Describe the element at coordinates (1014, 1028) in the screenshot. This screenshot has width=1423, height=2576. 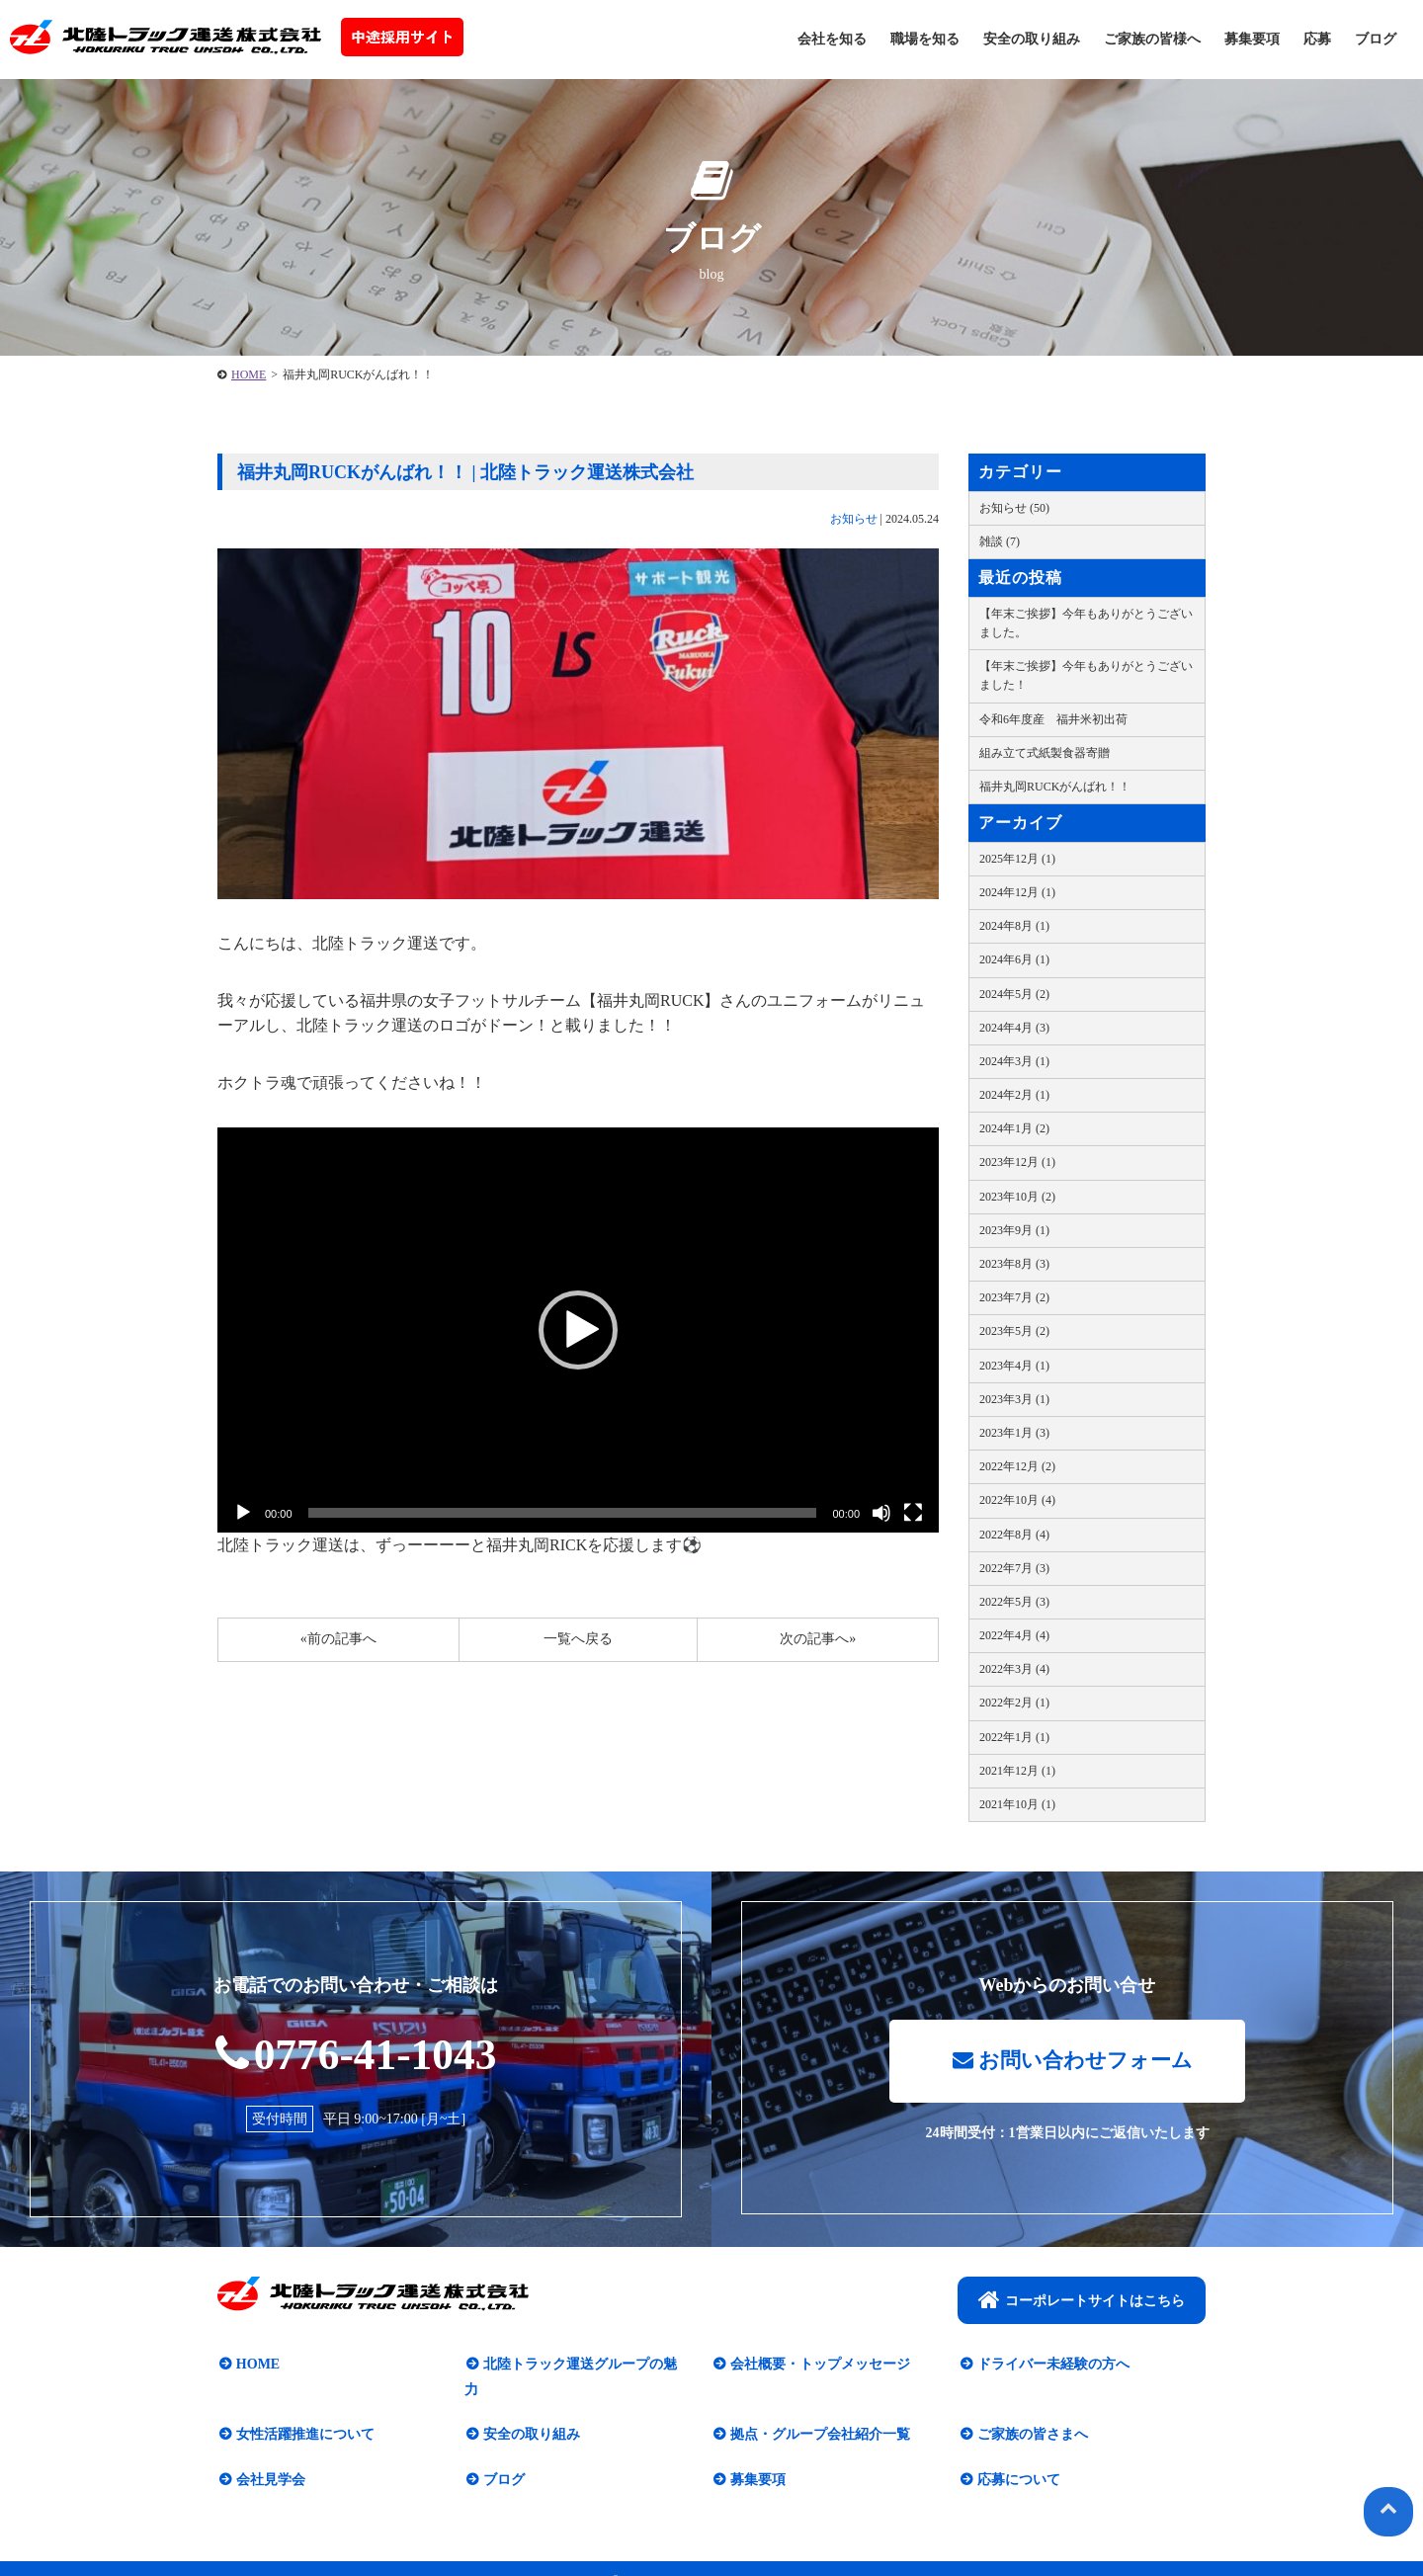
I see `2024年4月 (3)` at that location.